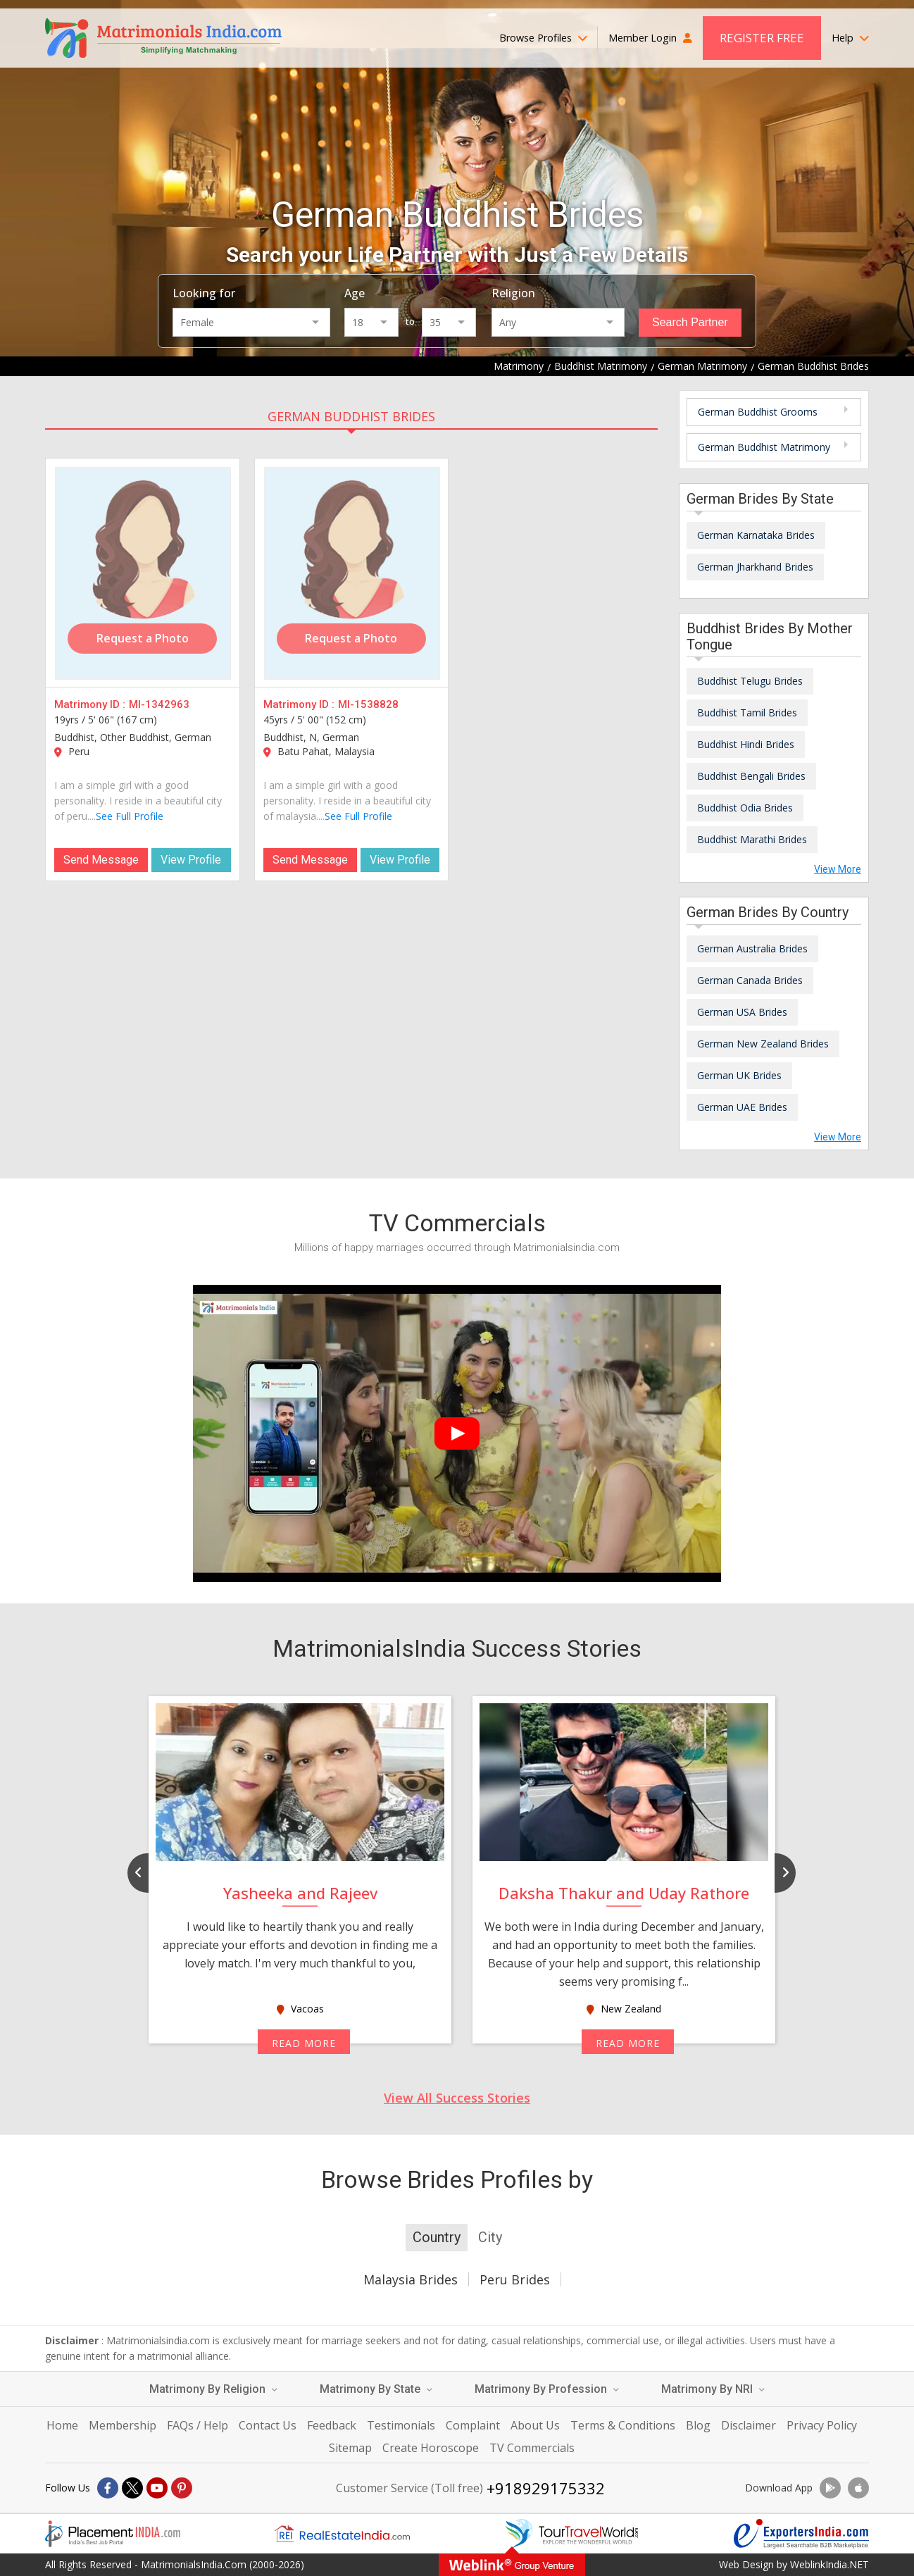 Image resolution: width=914 pixels, height=2576 pixels. I want to click on Complaint, so click(473, 2425).